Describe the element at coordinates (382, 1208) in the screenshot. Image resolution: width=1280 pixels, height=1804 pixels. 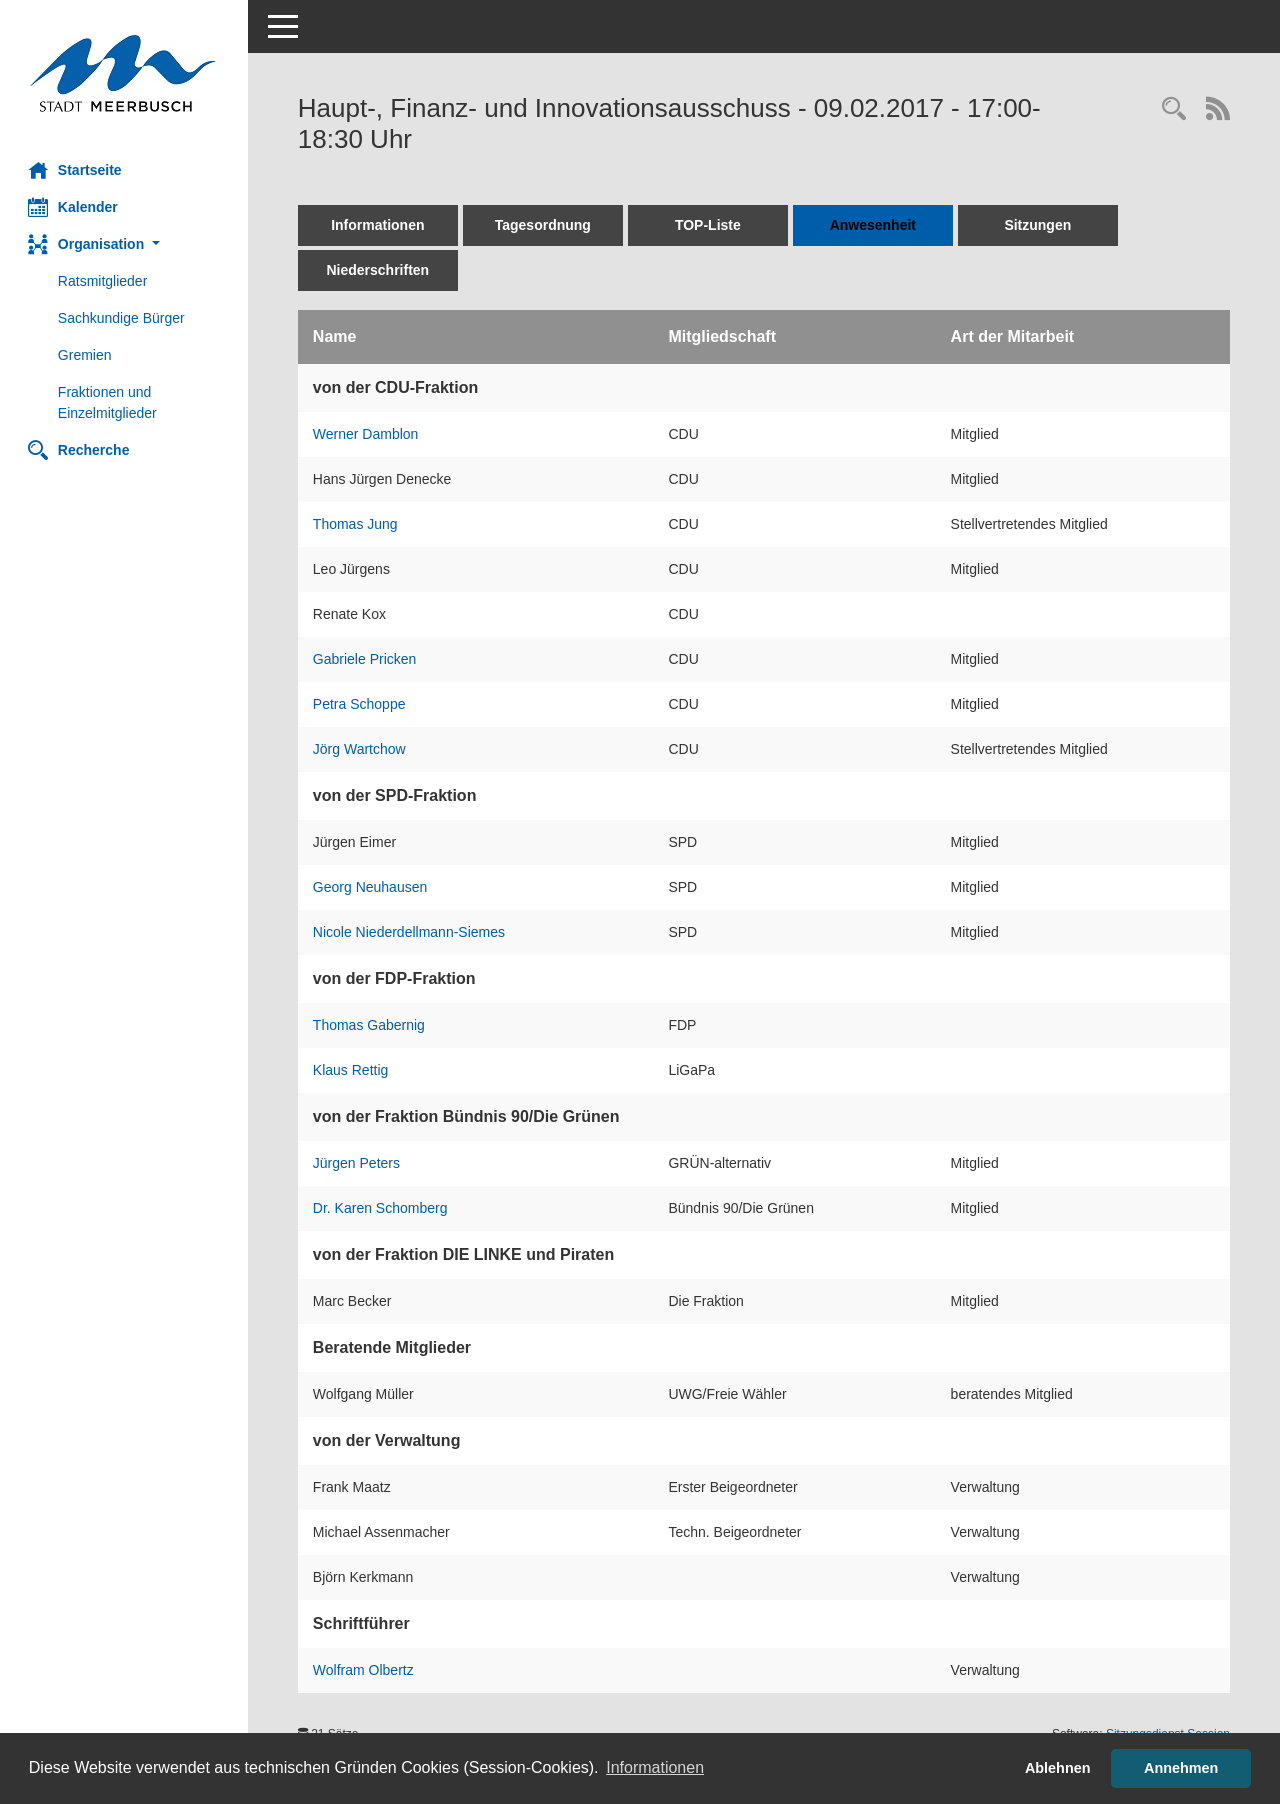
I see `Dr. Karen Schomberg [Details anzeigen: Dr. Karen Schomberg]` at that location.